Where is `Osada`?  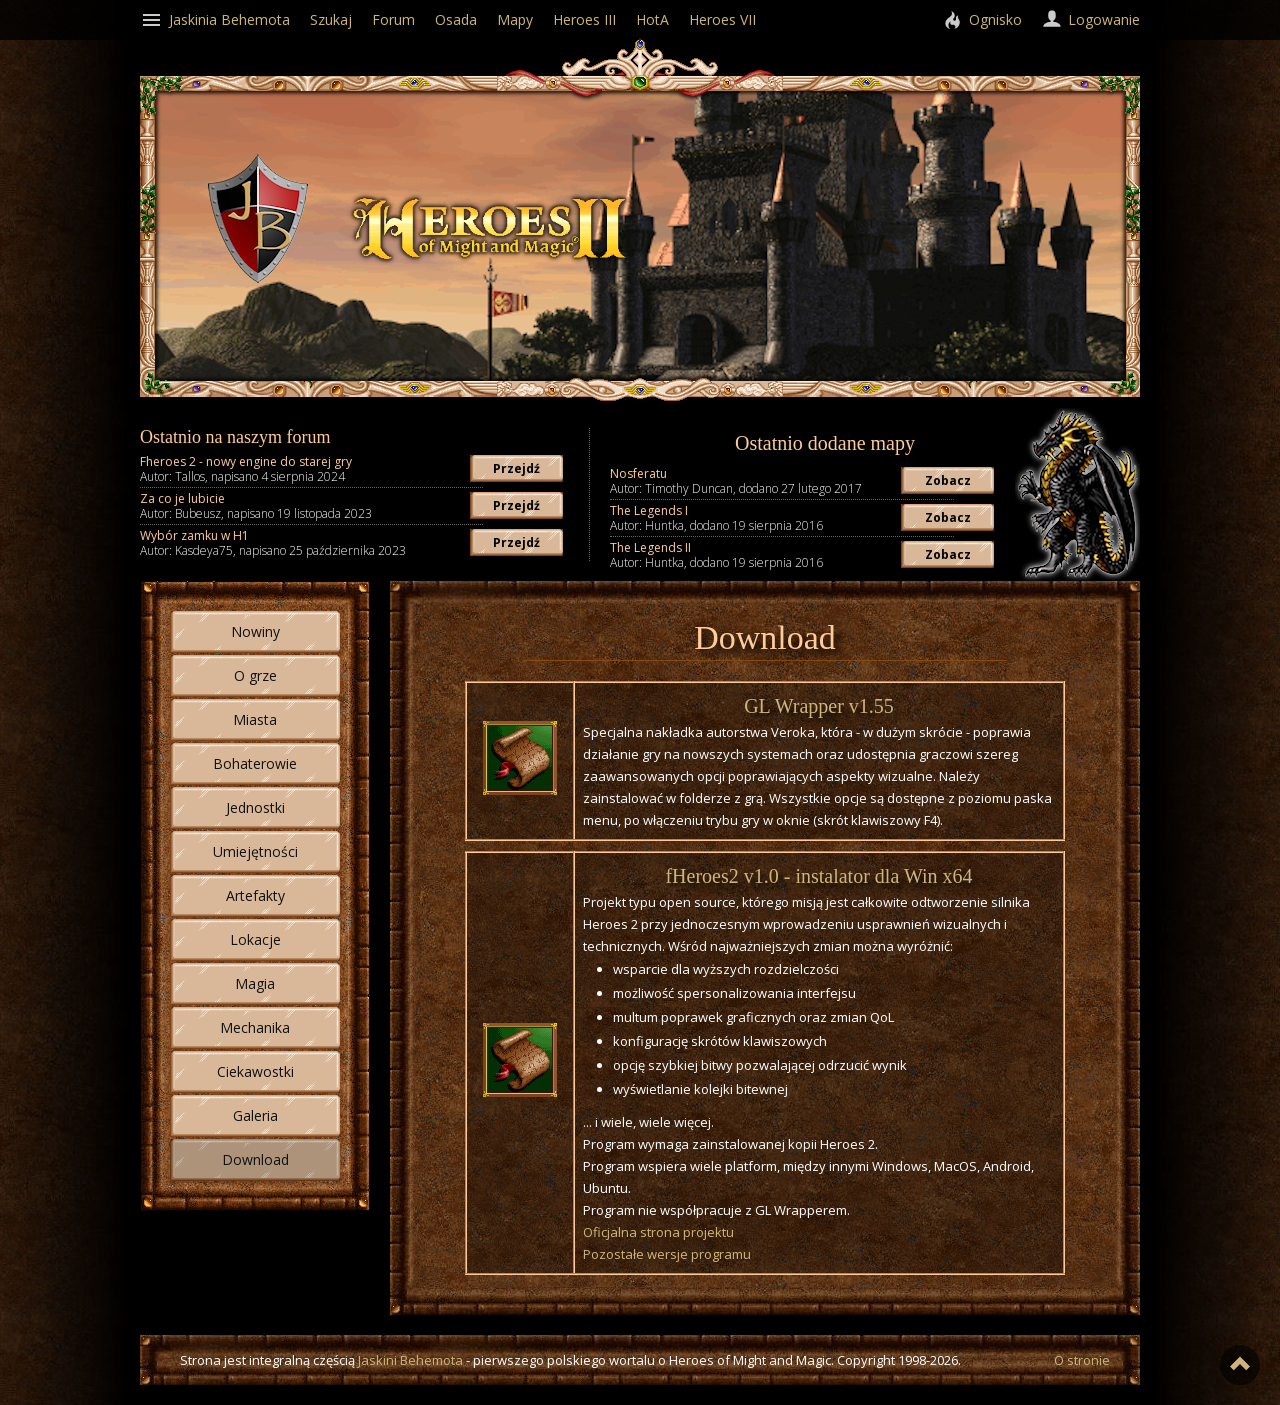
Osada is located at coordinates (456, 19).